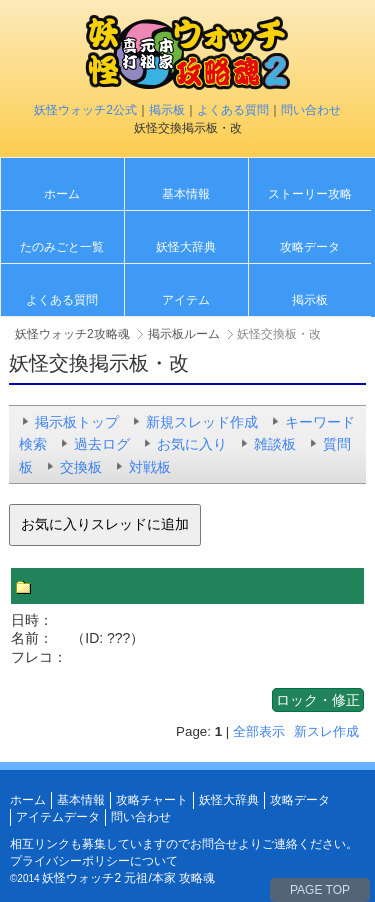 The height and width of the screenshot is (902, 375). What do you see at coordinates (94, 861) in the screenshot?
I see `プライバシーポリシーについて` at bounding box center [94, 861].